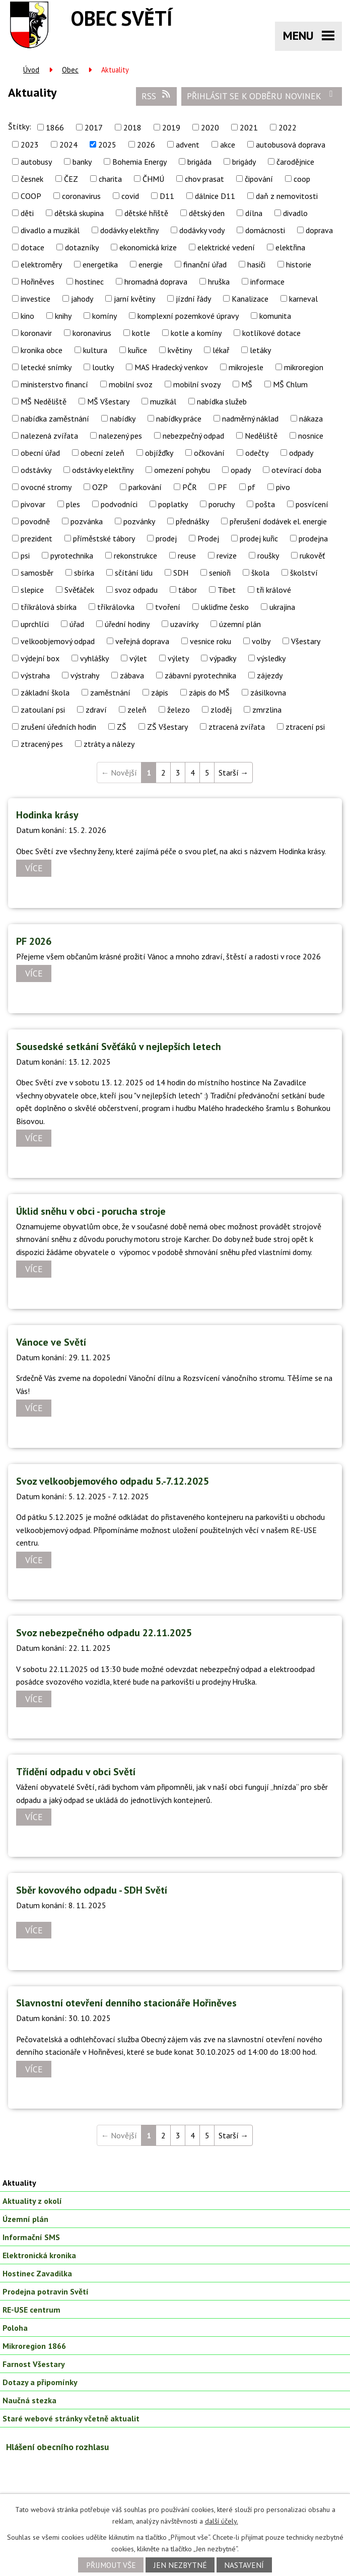 This screenshot has width=350, height=2576. Describe the element at coordinates (27, 316) in the screenshot. I see `kino` at that location.